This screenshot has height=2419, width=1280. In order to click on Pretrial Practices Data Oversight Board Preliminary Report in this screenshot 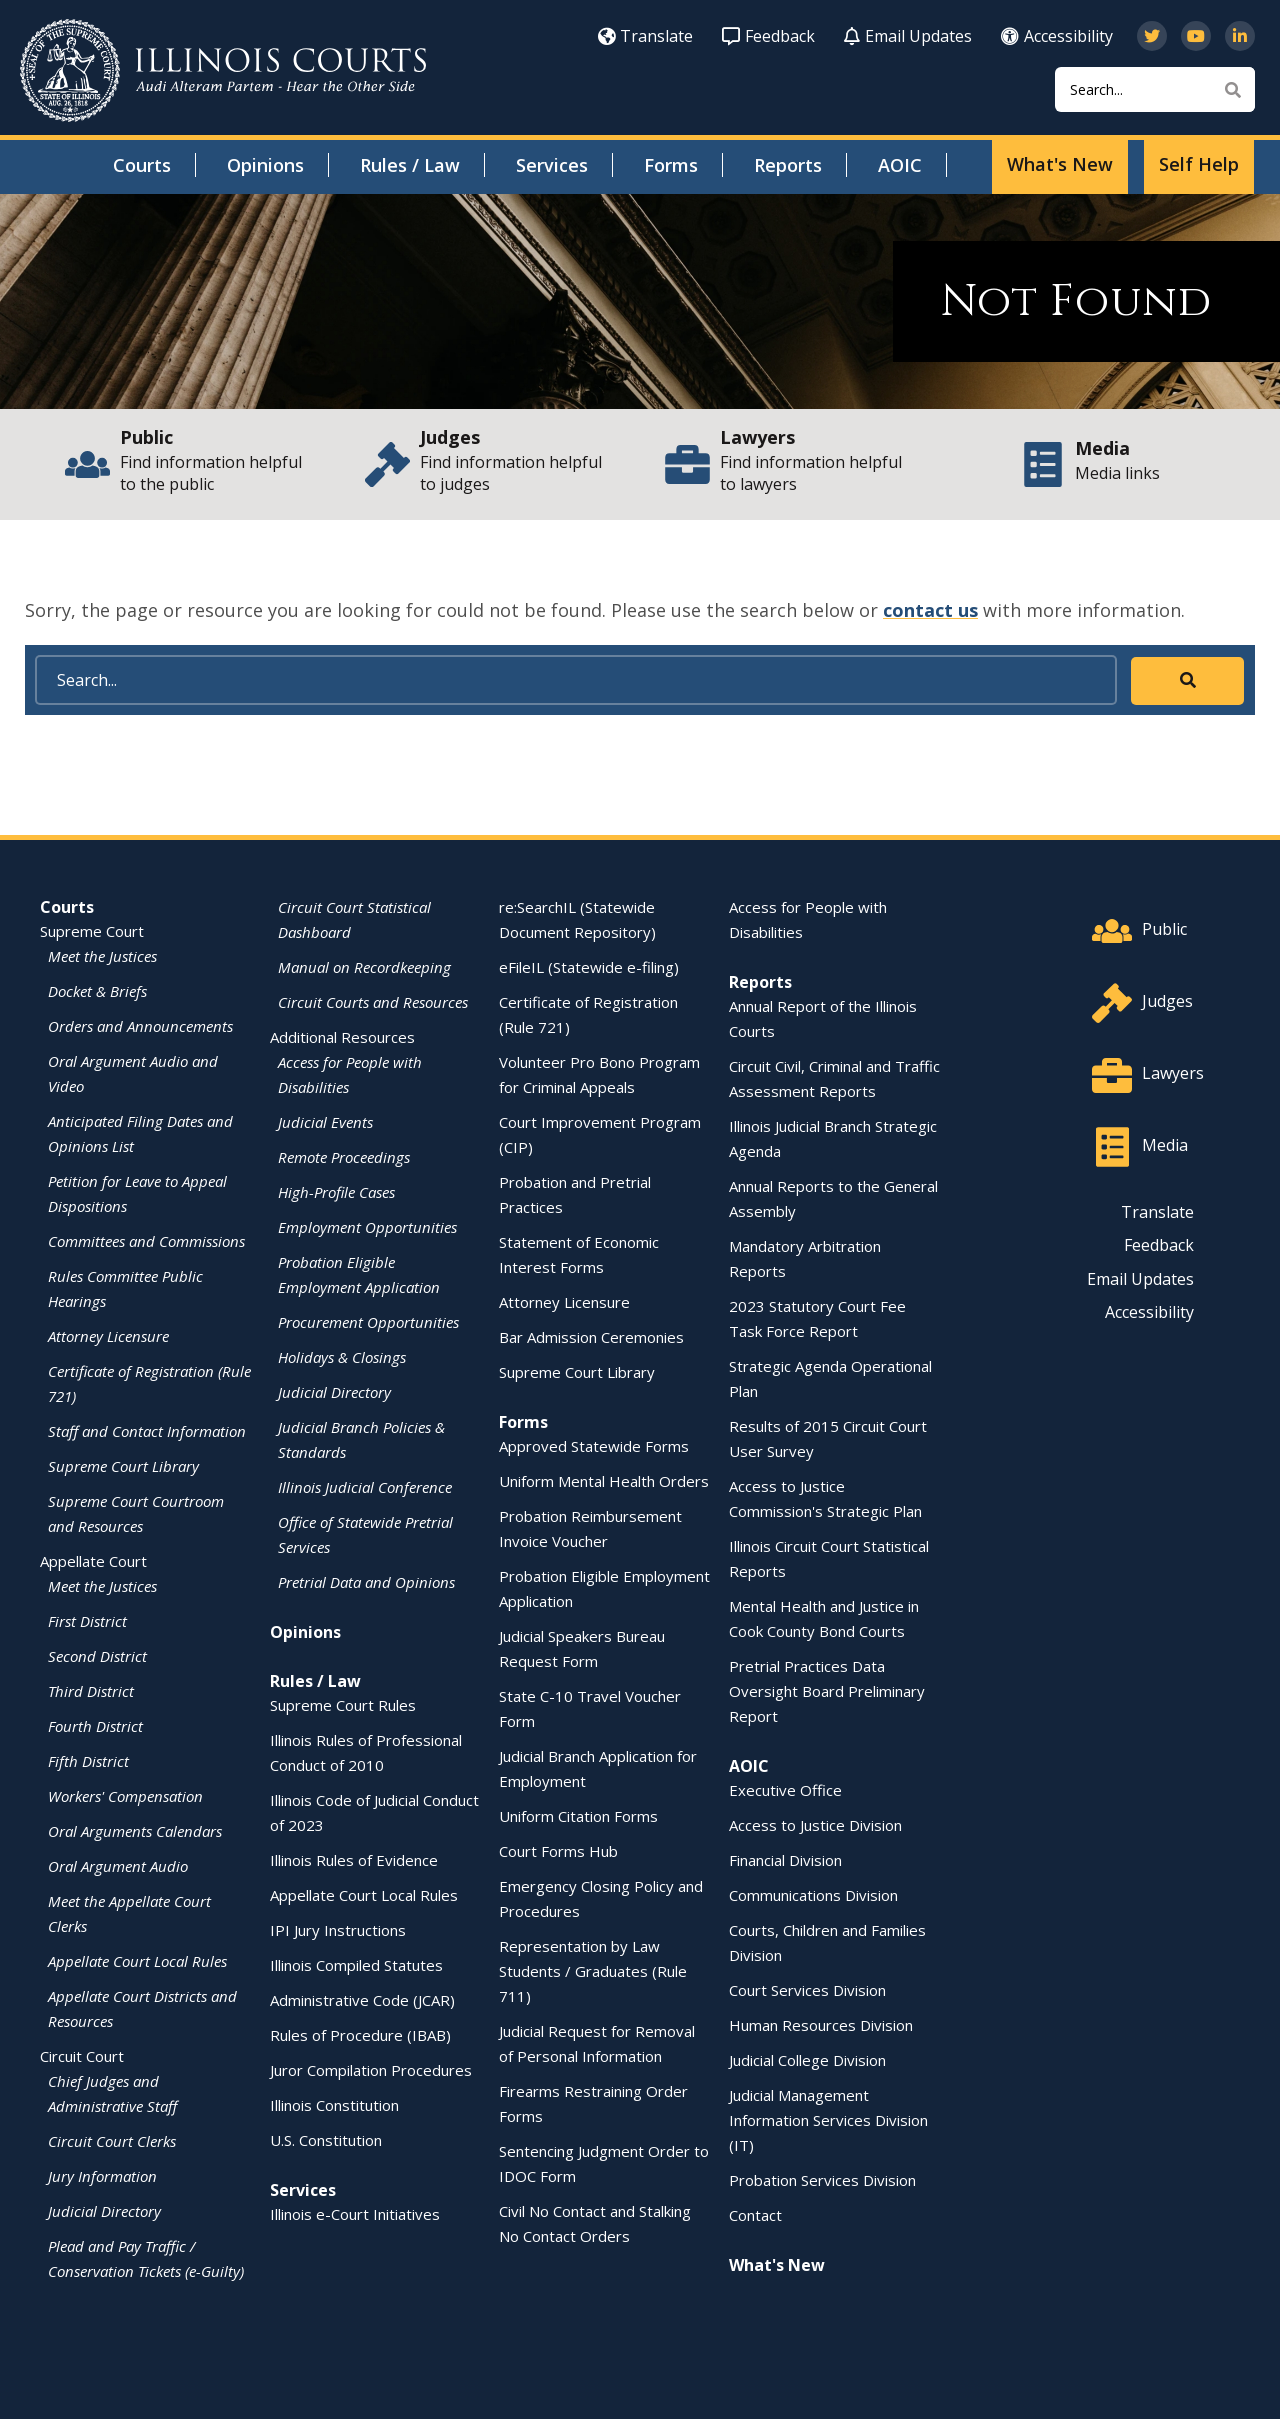, I will do `click(827, 1691)`.